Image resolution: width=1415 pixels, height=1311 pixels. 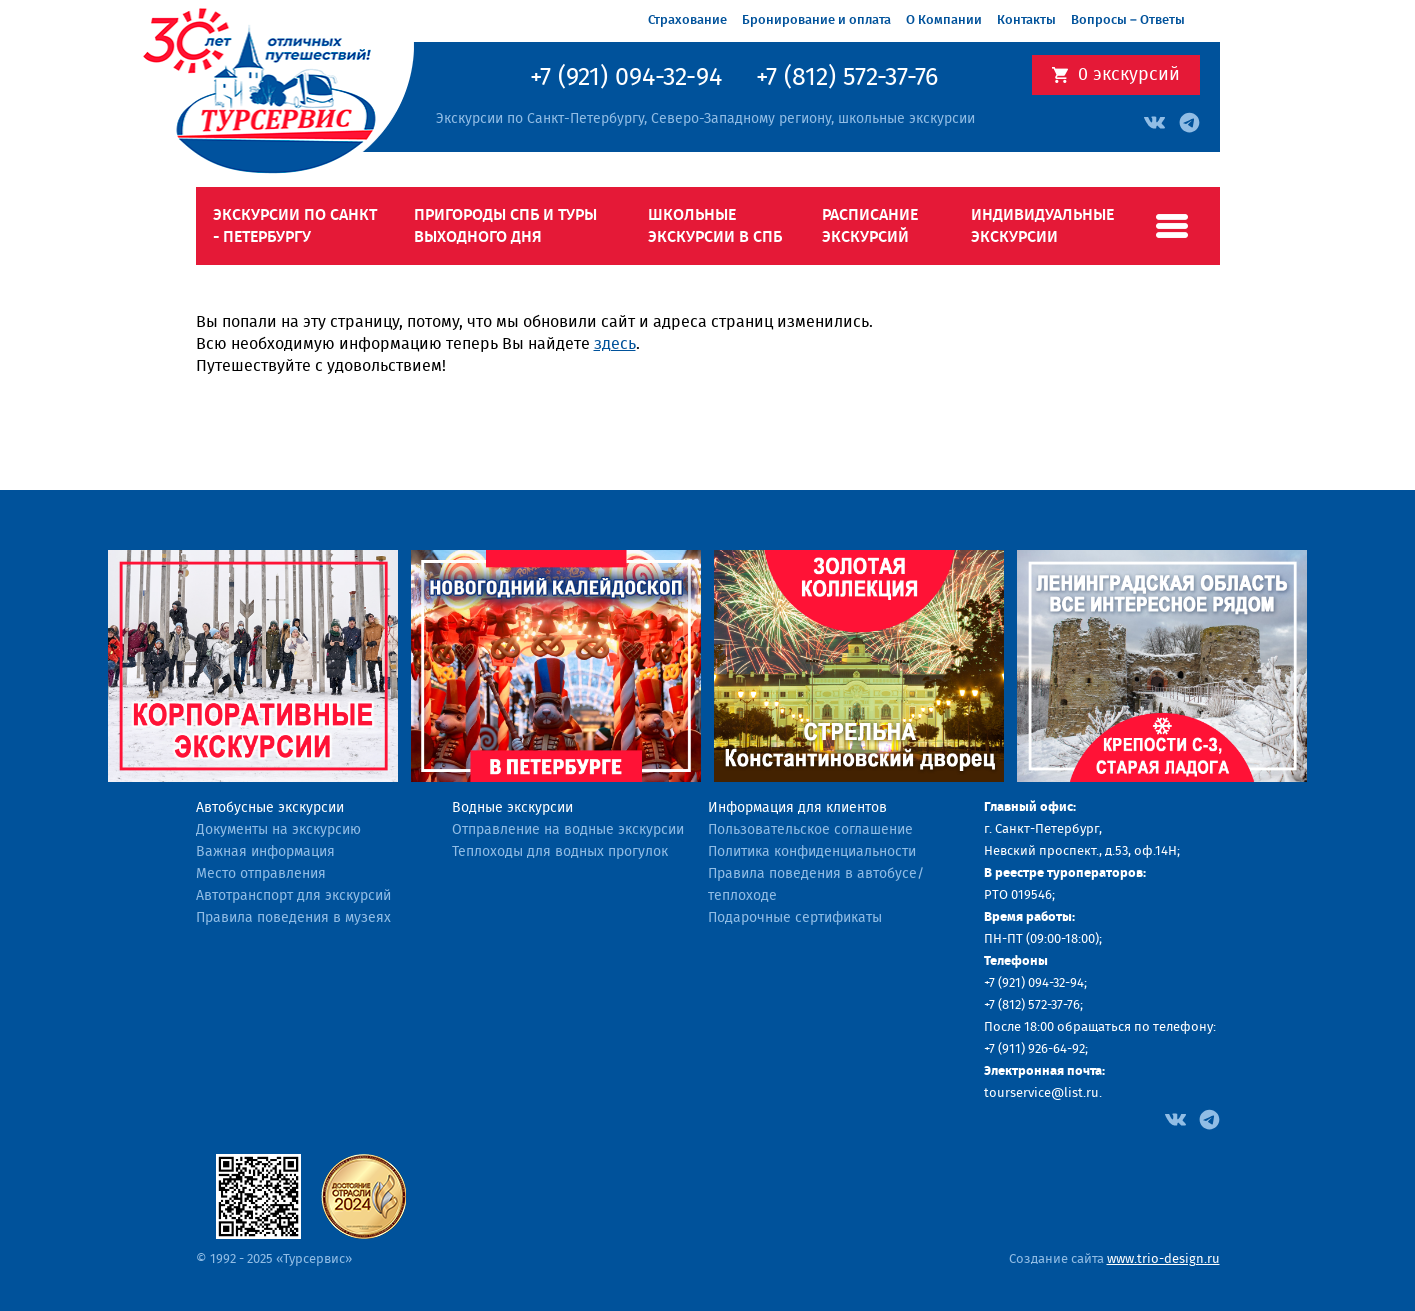 What do you see at coordinates (505, 226) in the screenshot?
I see `Пригороды СПб и туры выходного дня` at bounding box center [505, 226].